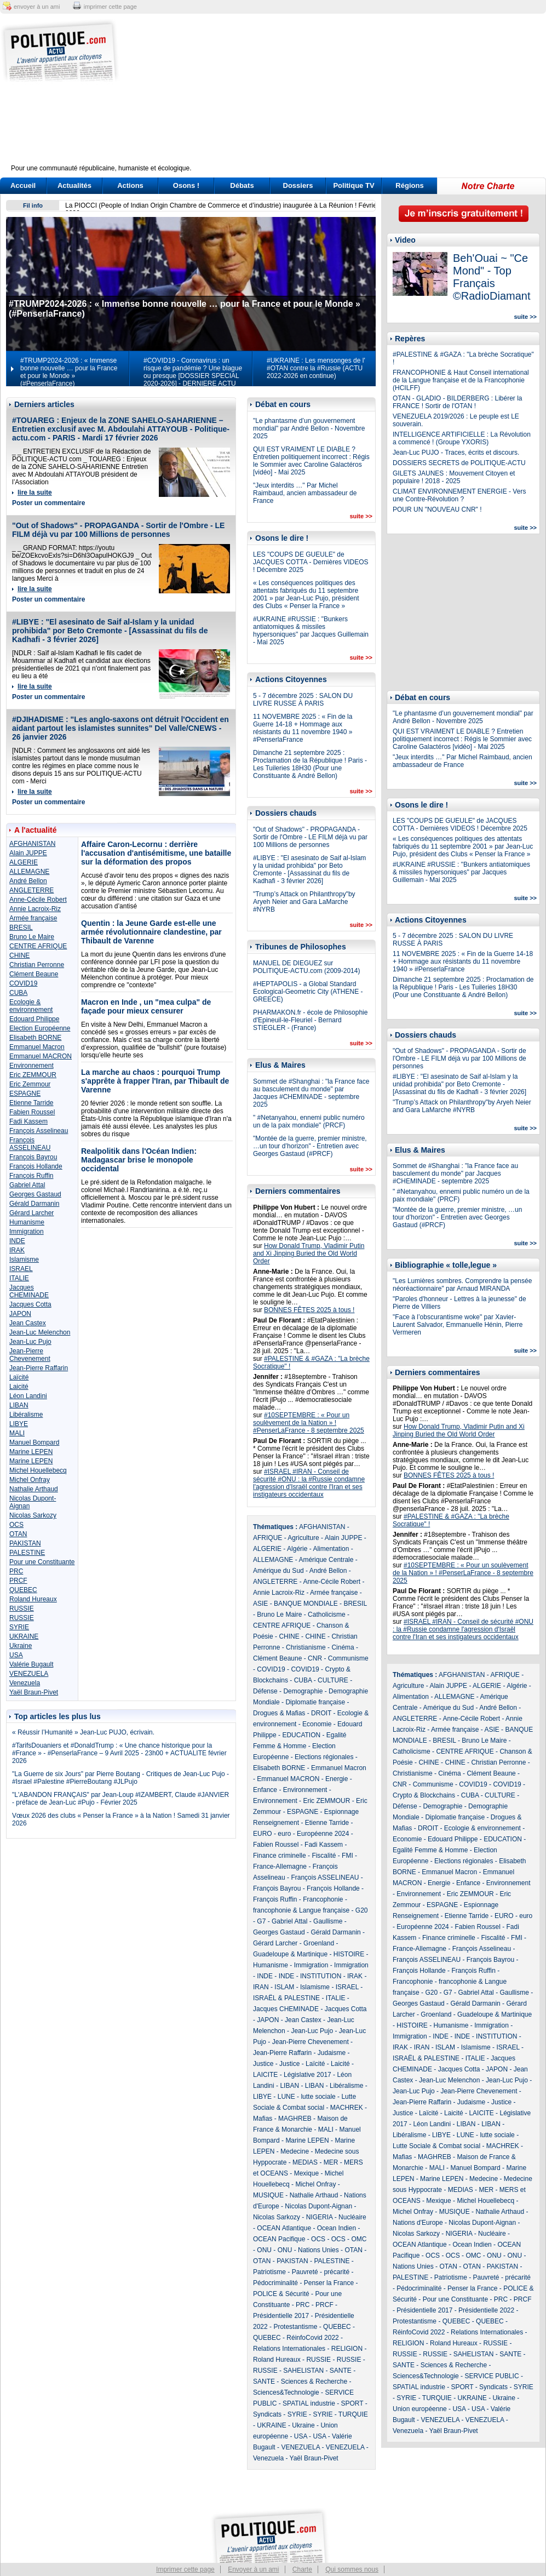 This screenshot has height=2576, width=546. Describe the element at coordinates (320, 2272) in the screenshot. I see `Pauvreté - précarité` at that location.